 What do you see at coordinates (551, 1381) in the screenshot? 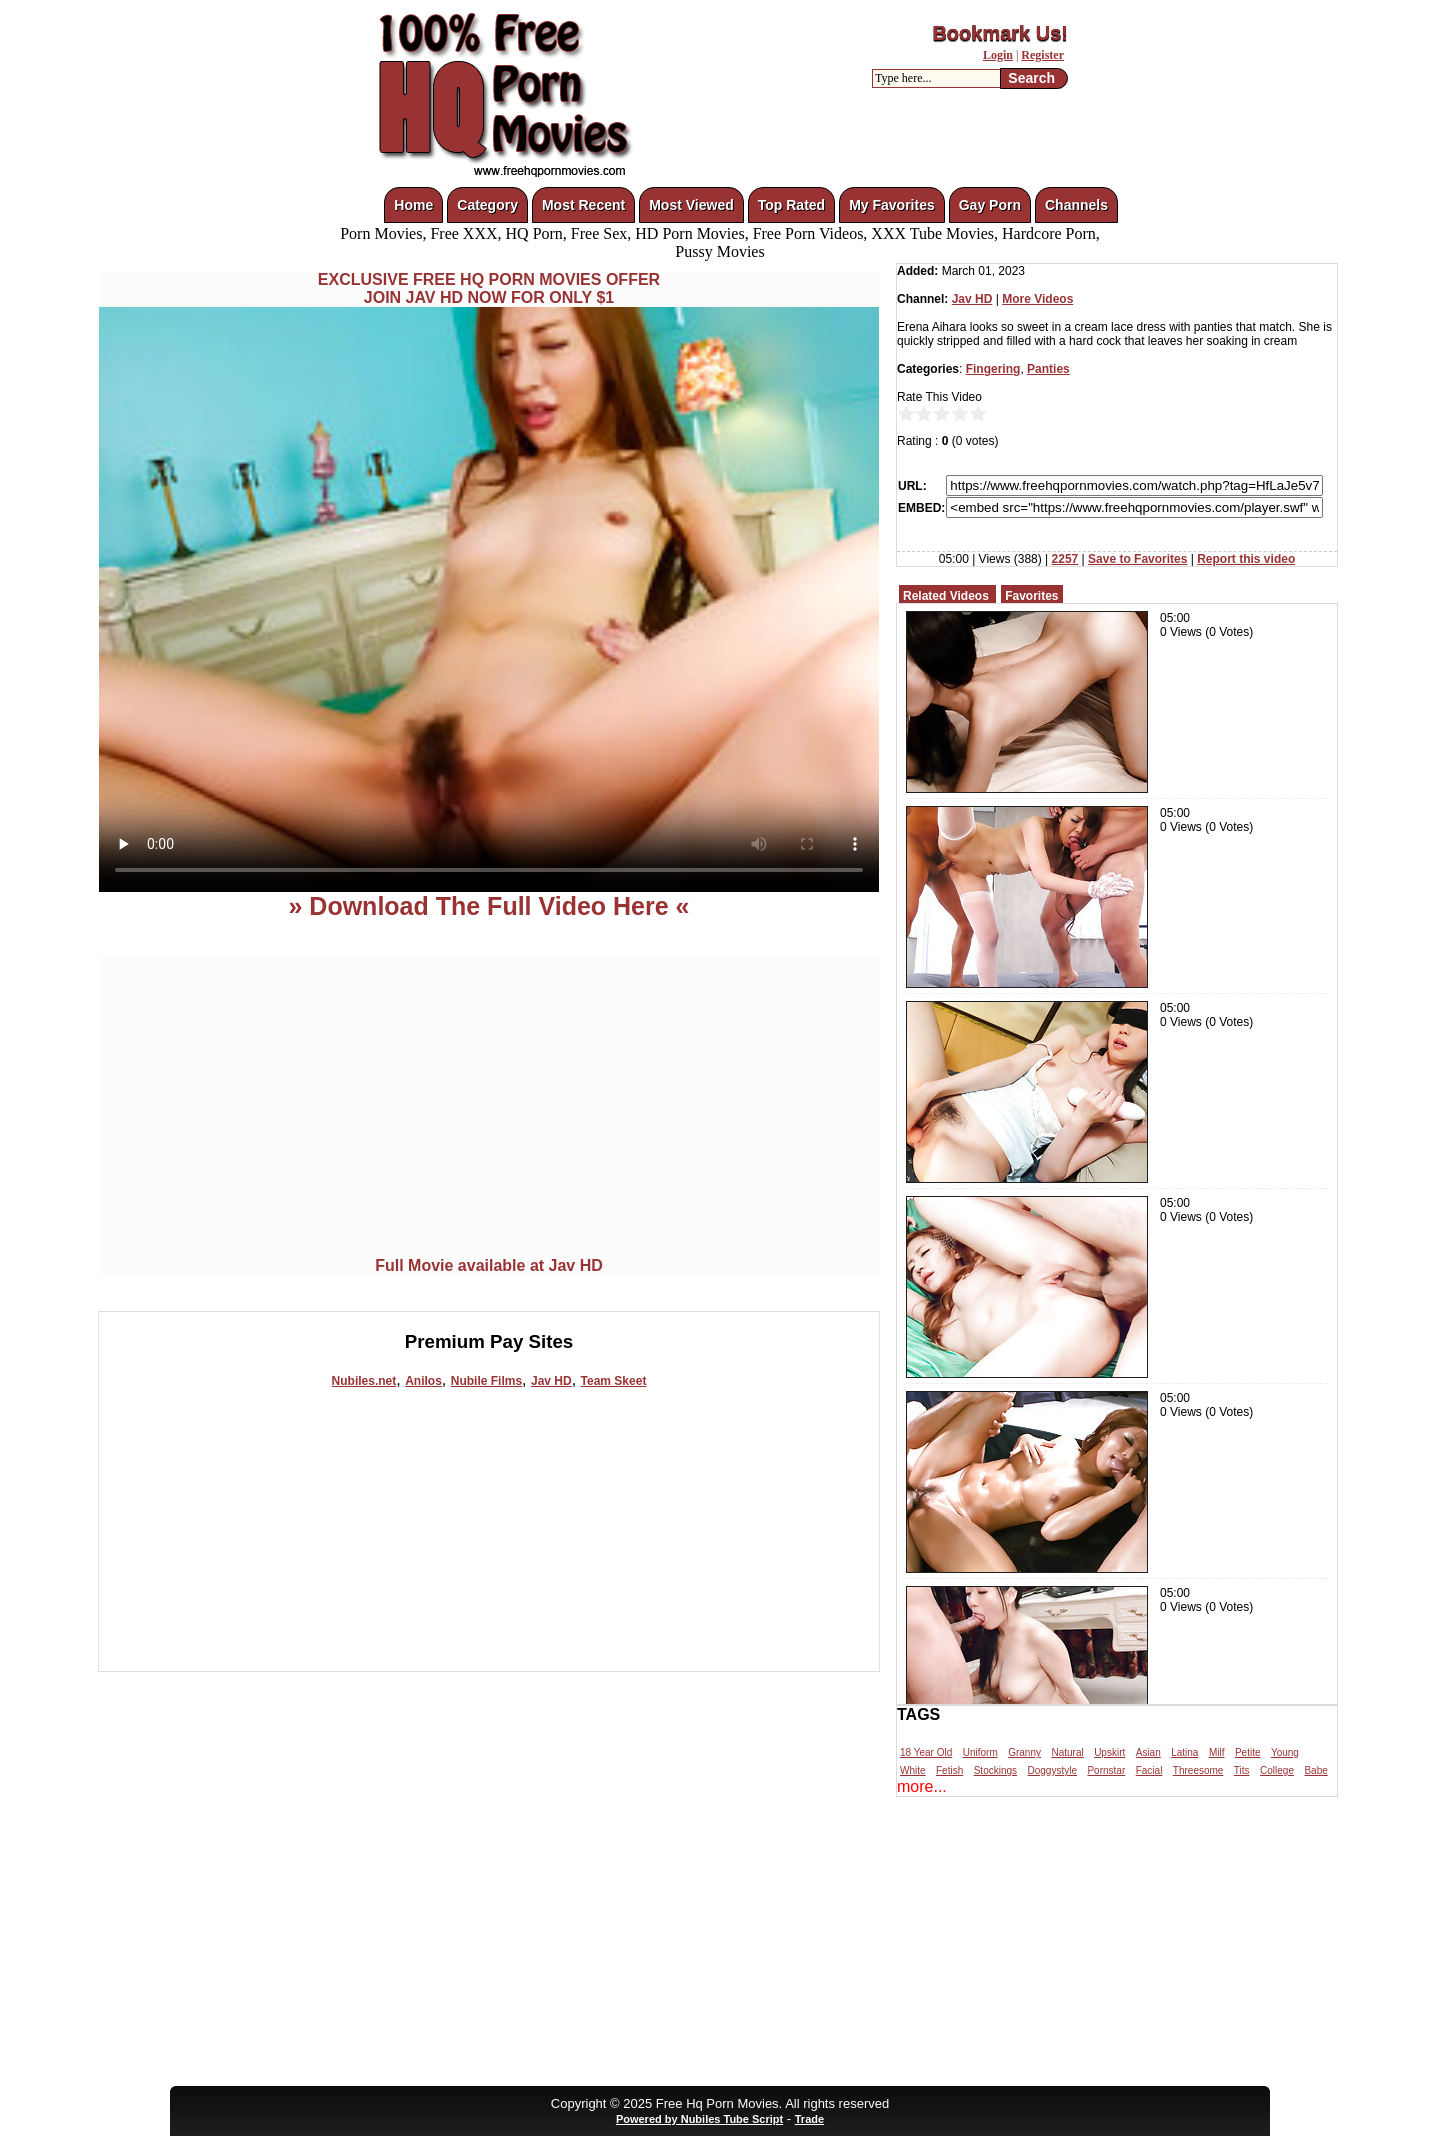
I see `Jav HD` at bounding box center [551, 1381].